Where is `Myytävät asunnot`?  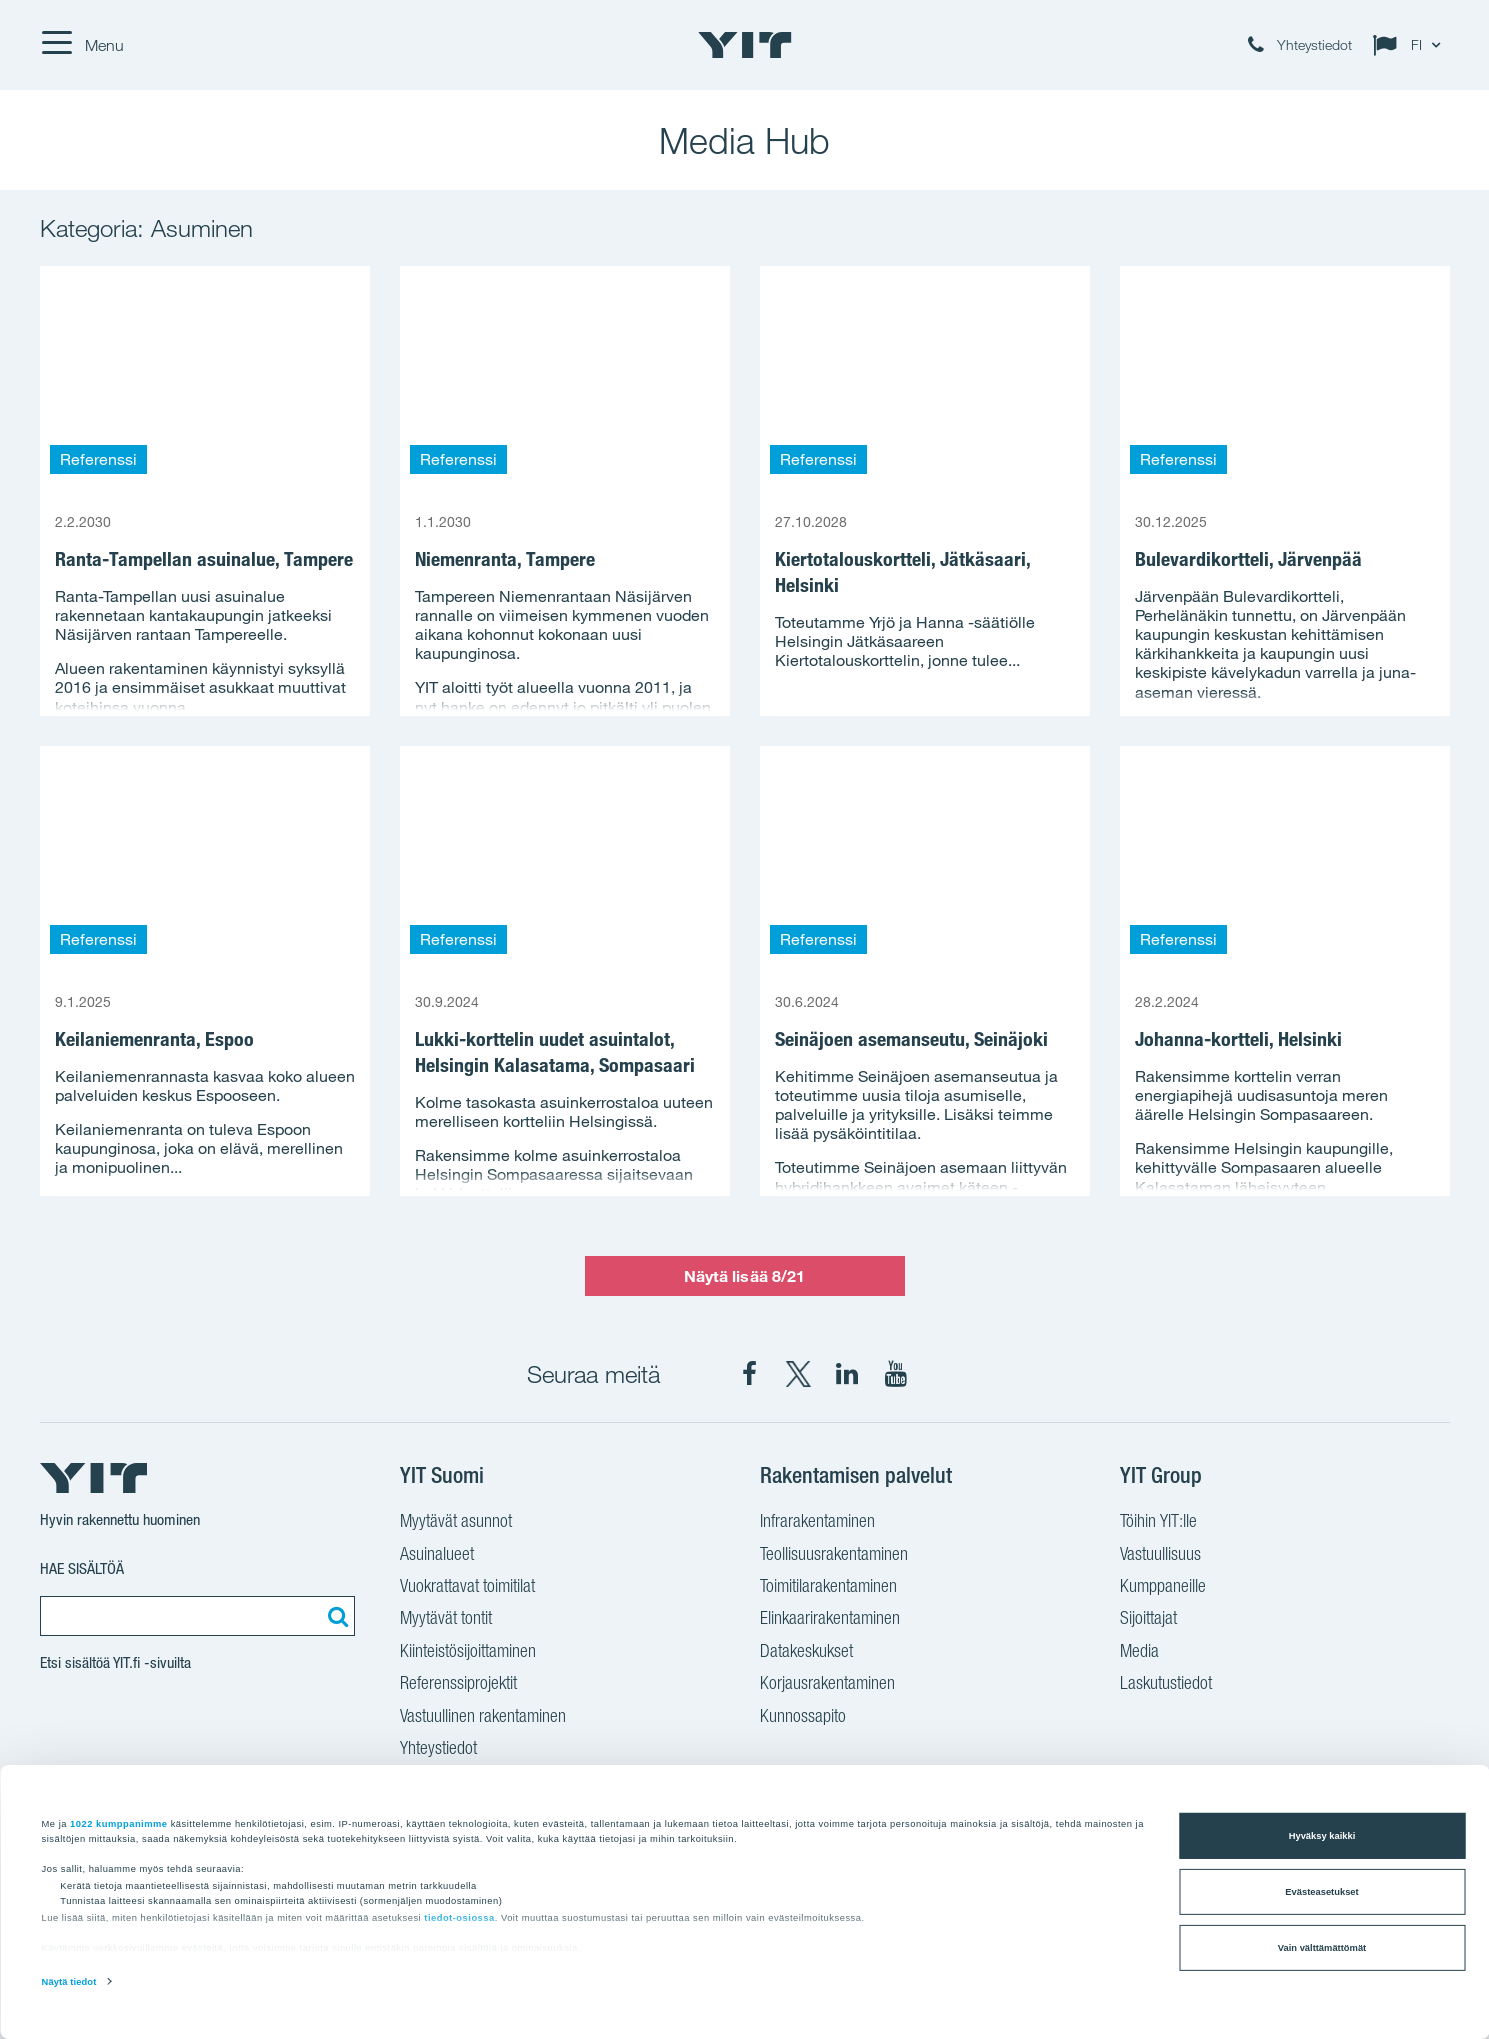
Myytävät asunnot is located at coordinates (456, 1523).